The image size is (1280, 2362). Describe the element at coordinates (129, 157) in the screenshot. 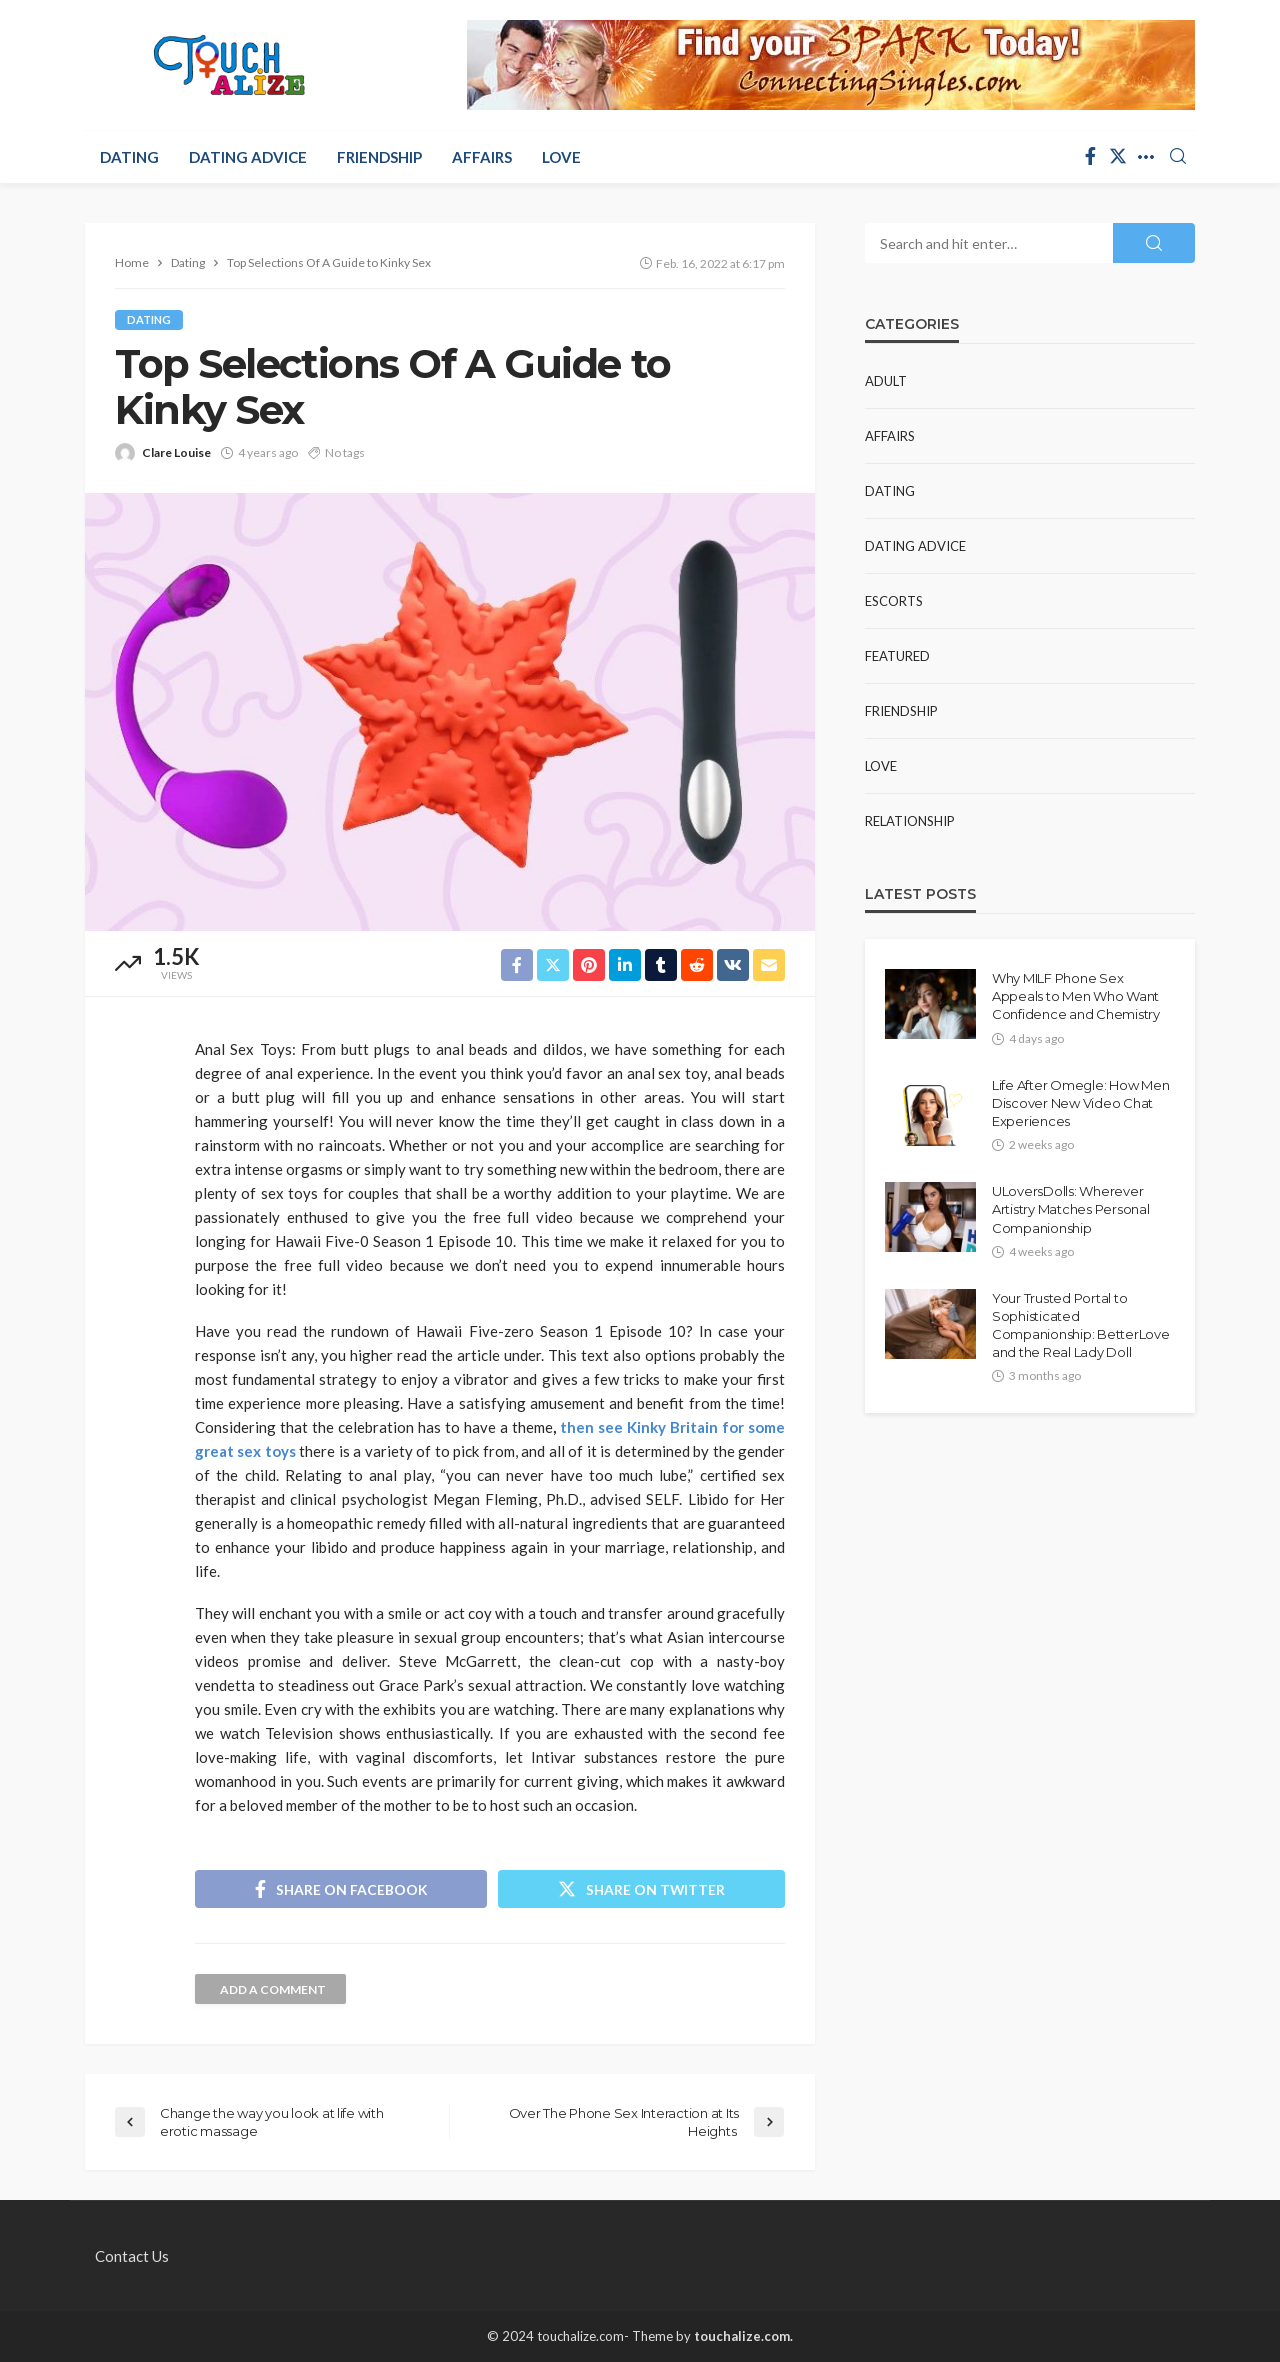

I see `Dating` at that location.